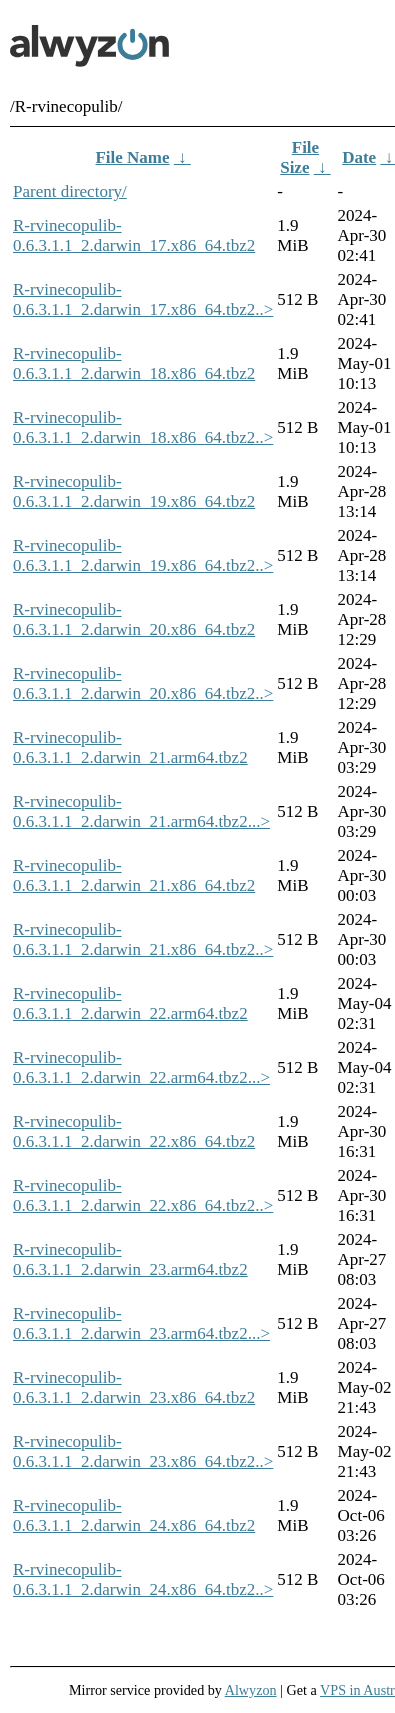 This screenshot has width=395, height=1713. Describe the element at coordinates (134, 363) in the screenshot. I see `R-rvinecopulib-0.6.3.1.1_2.darwin_18.x86_64.tbz2` at that location.